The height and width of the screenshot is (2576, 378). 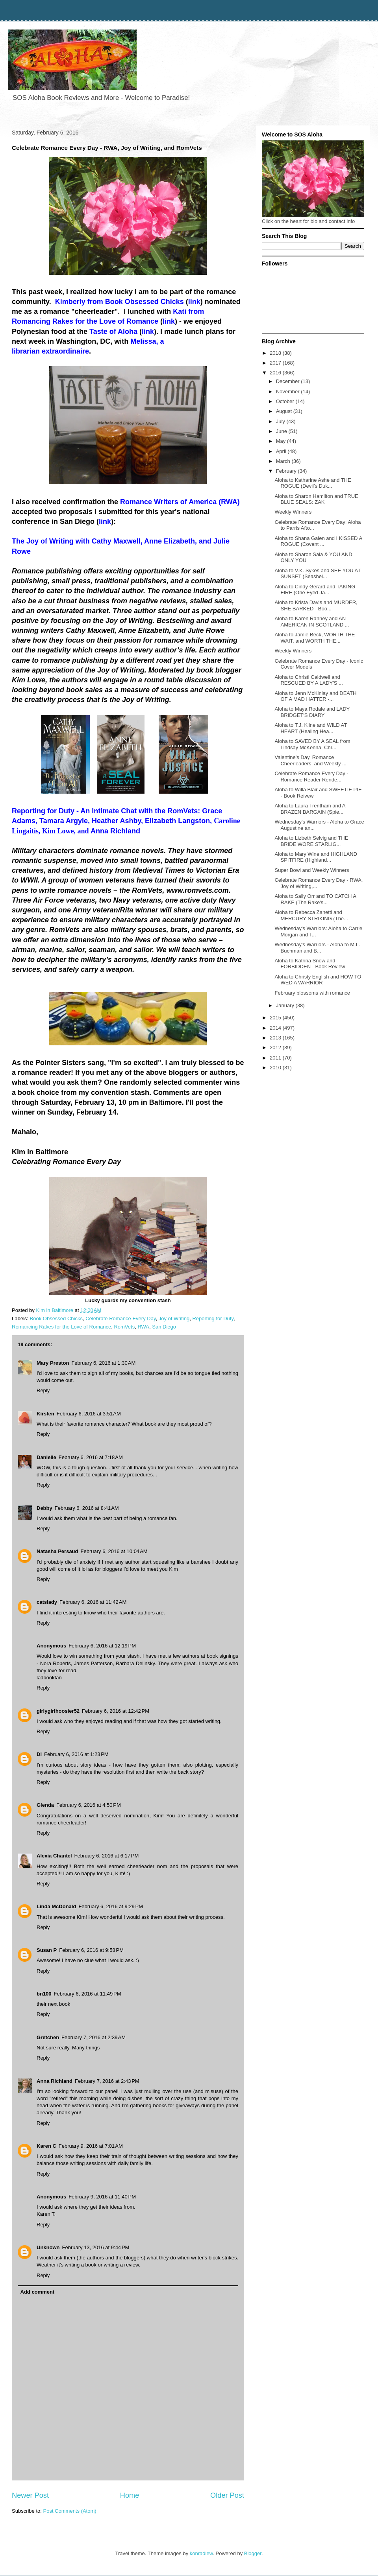 I want to click on May, so click(x=281, y=441).